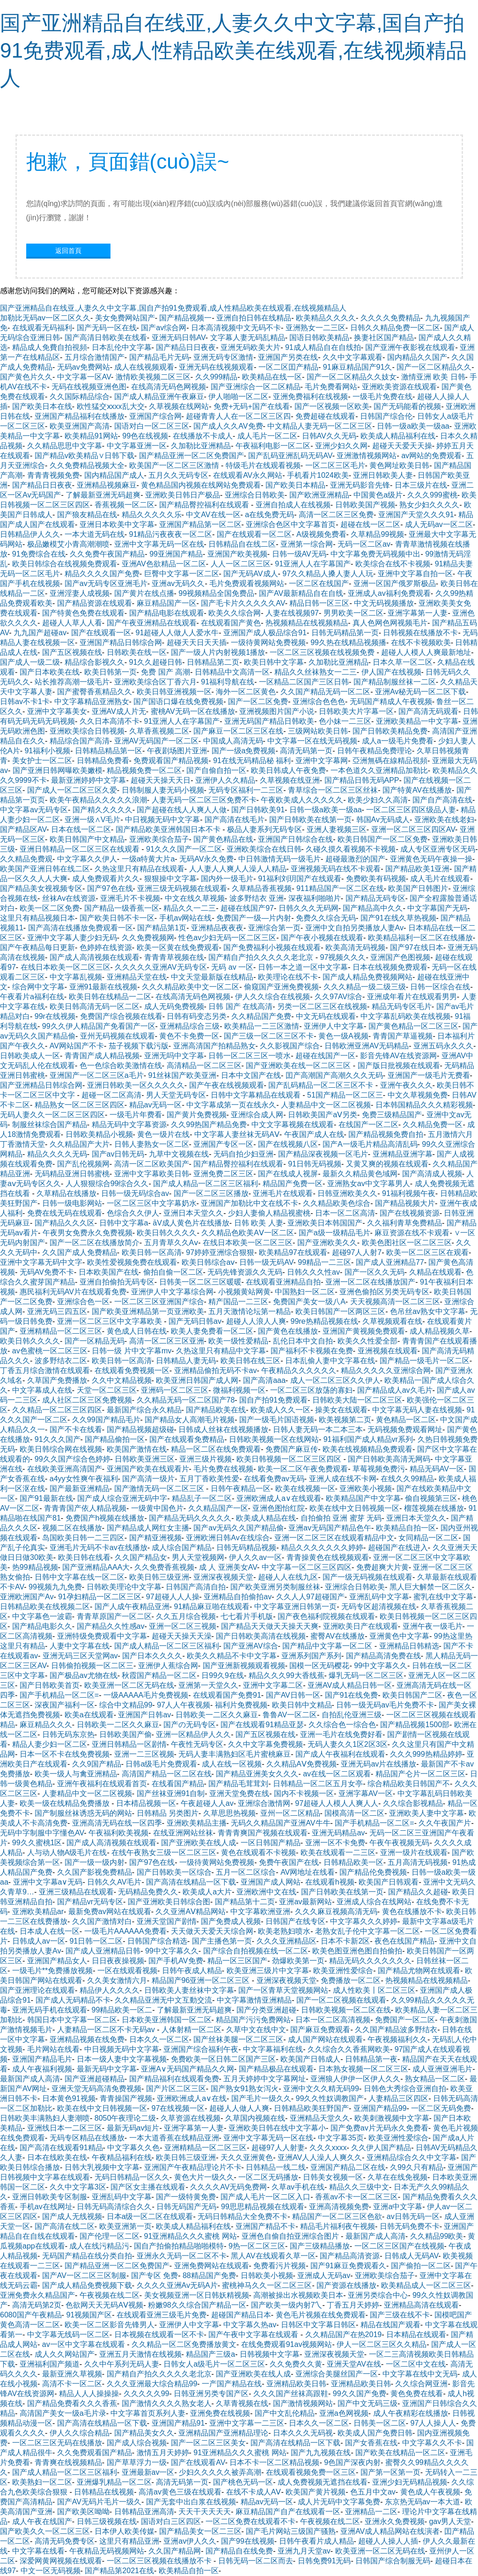 This screenshot has height=2576, width=478. I want to click on 高潮被操出水视频欧美日本, so click(298, 2295).